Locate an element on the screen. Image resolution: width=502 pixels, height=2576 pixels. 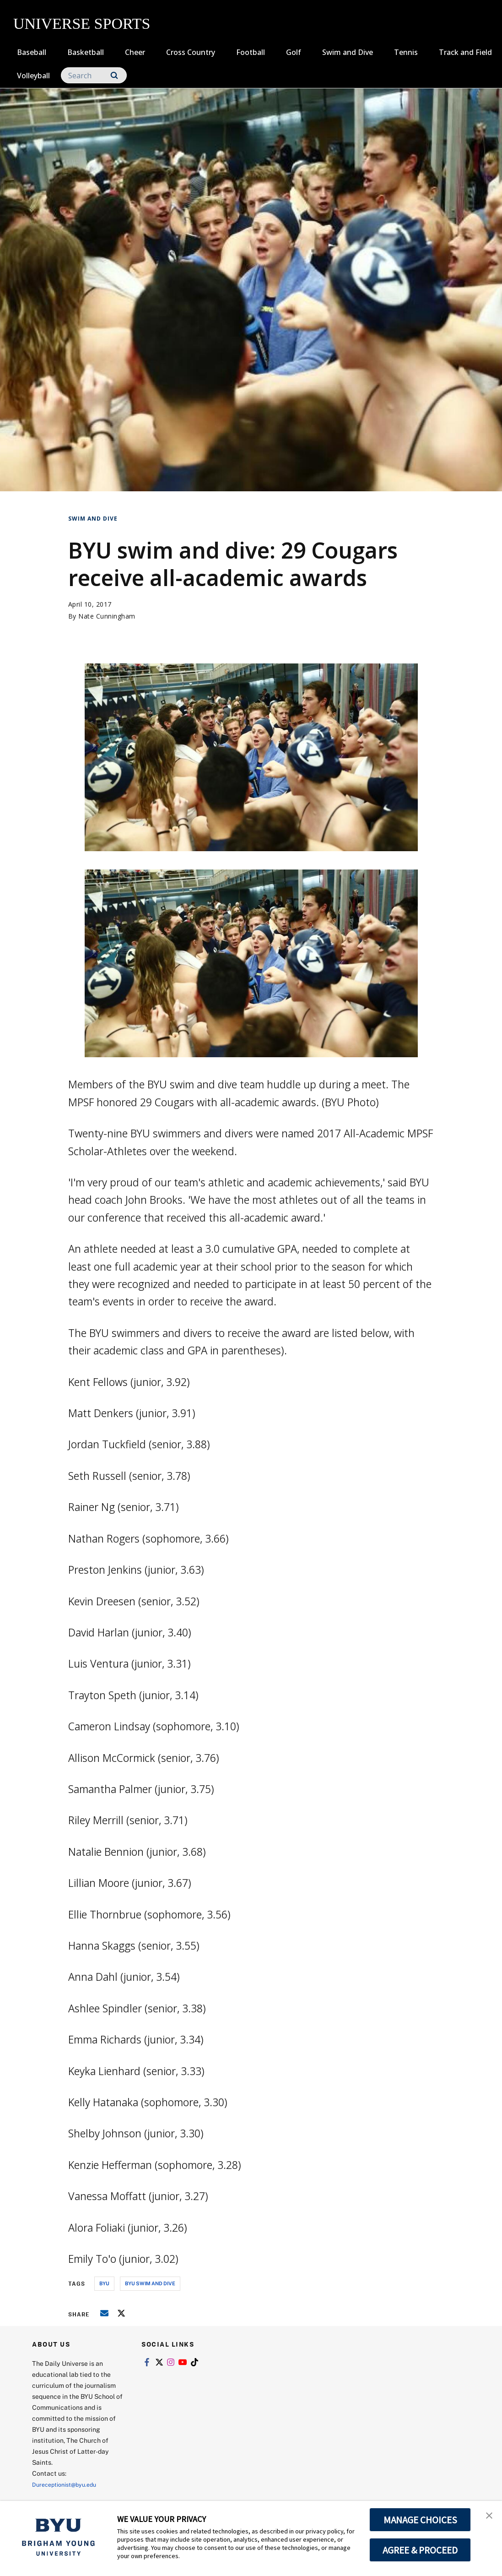
Baseball is located at coordinates (31, 52).